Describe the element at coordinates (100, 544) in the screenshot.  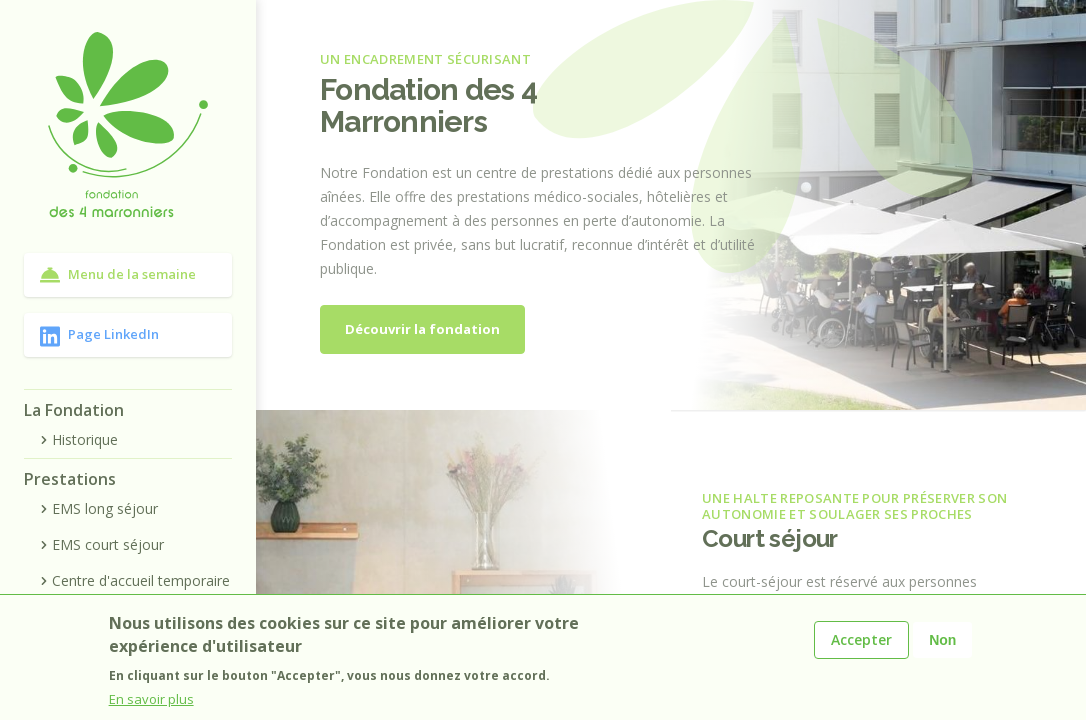
I see `EMS court séjour` at that location.